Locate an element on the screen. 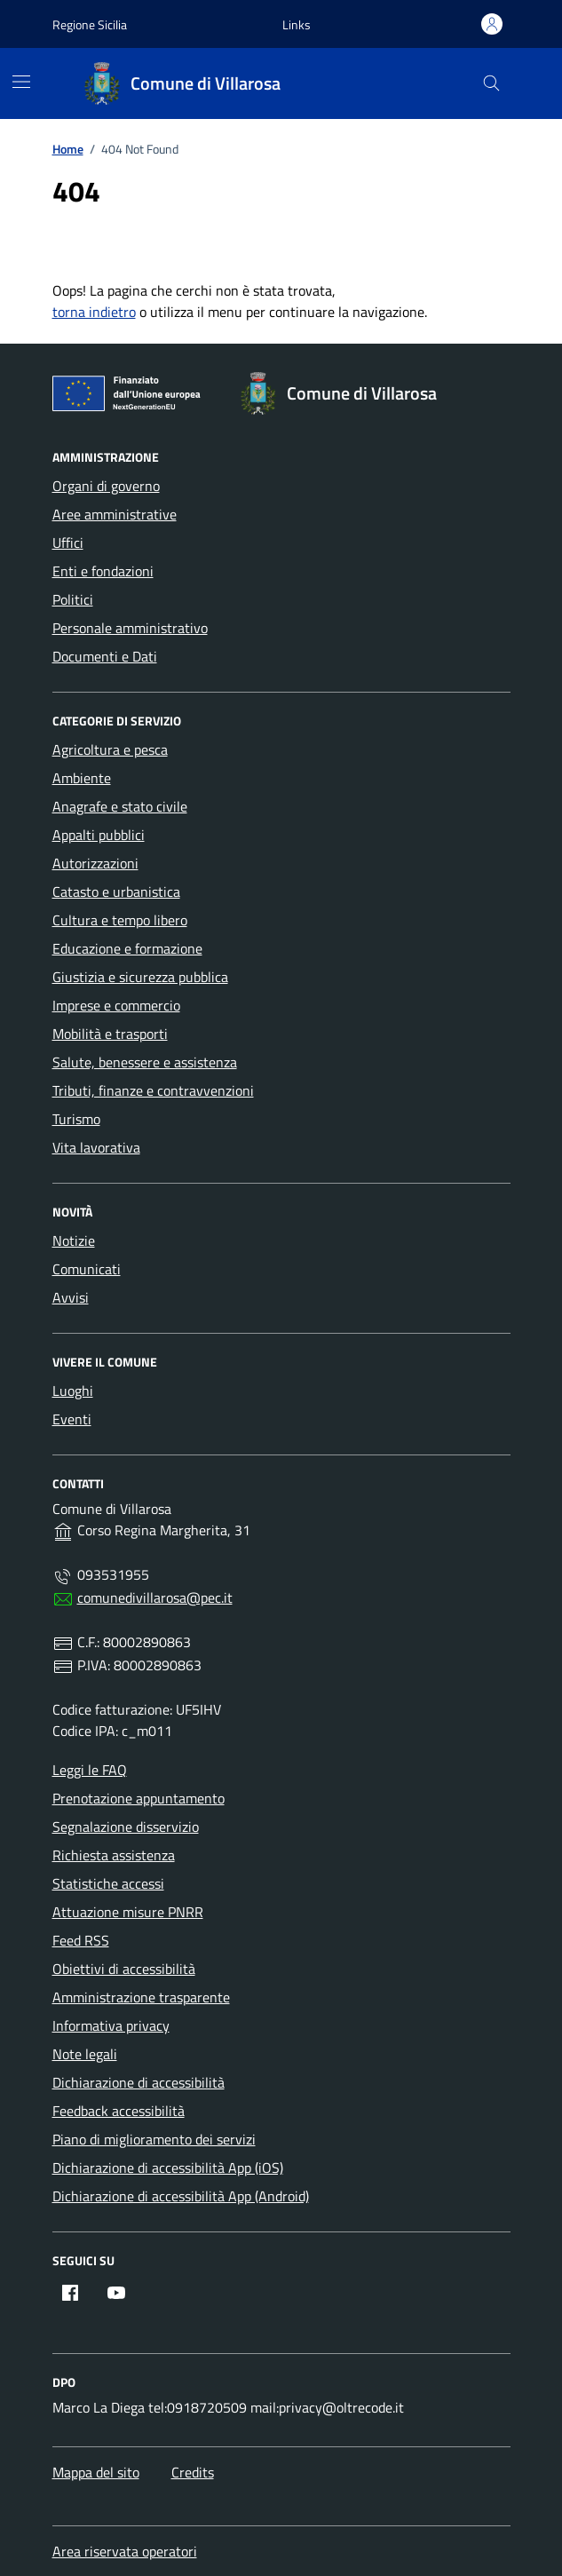 This screenshot has width=562, height=2576. Ambiente is located at coordinates (81, 778).